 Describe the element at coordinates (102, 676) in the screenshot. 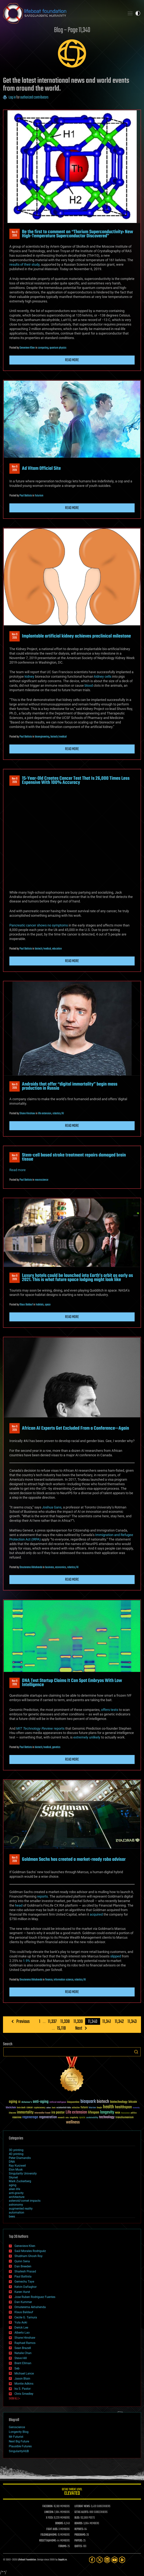

I see `kidney cells` at that location.